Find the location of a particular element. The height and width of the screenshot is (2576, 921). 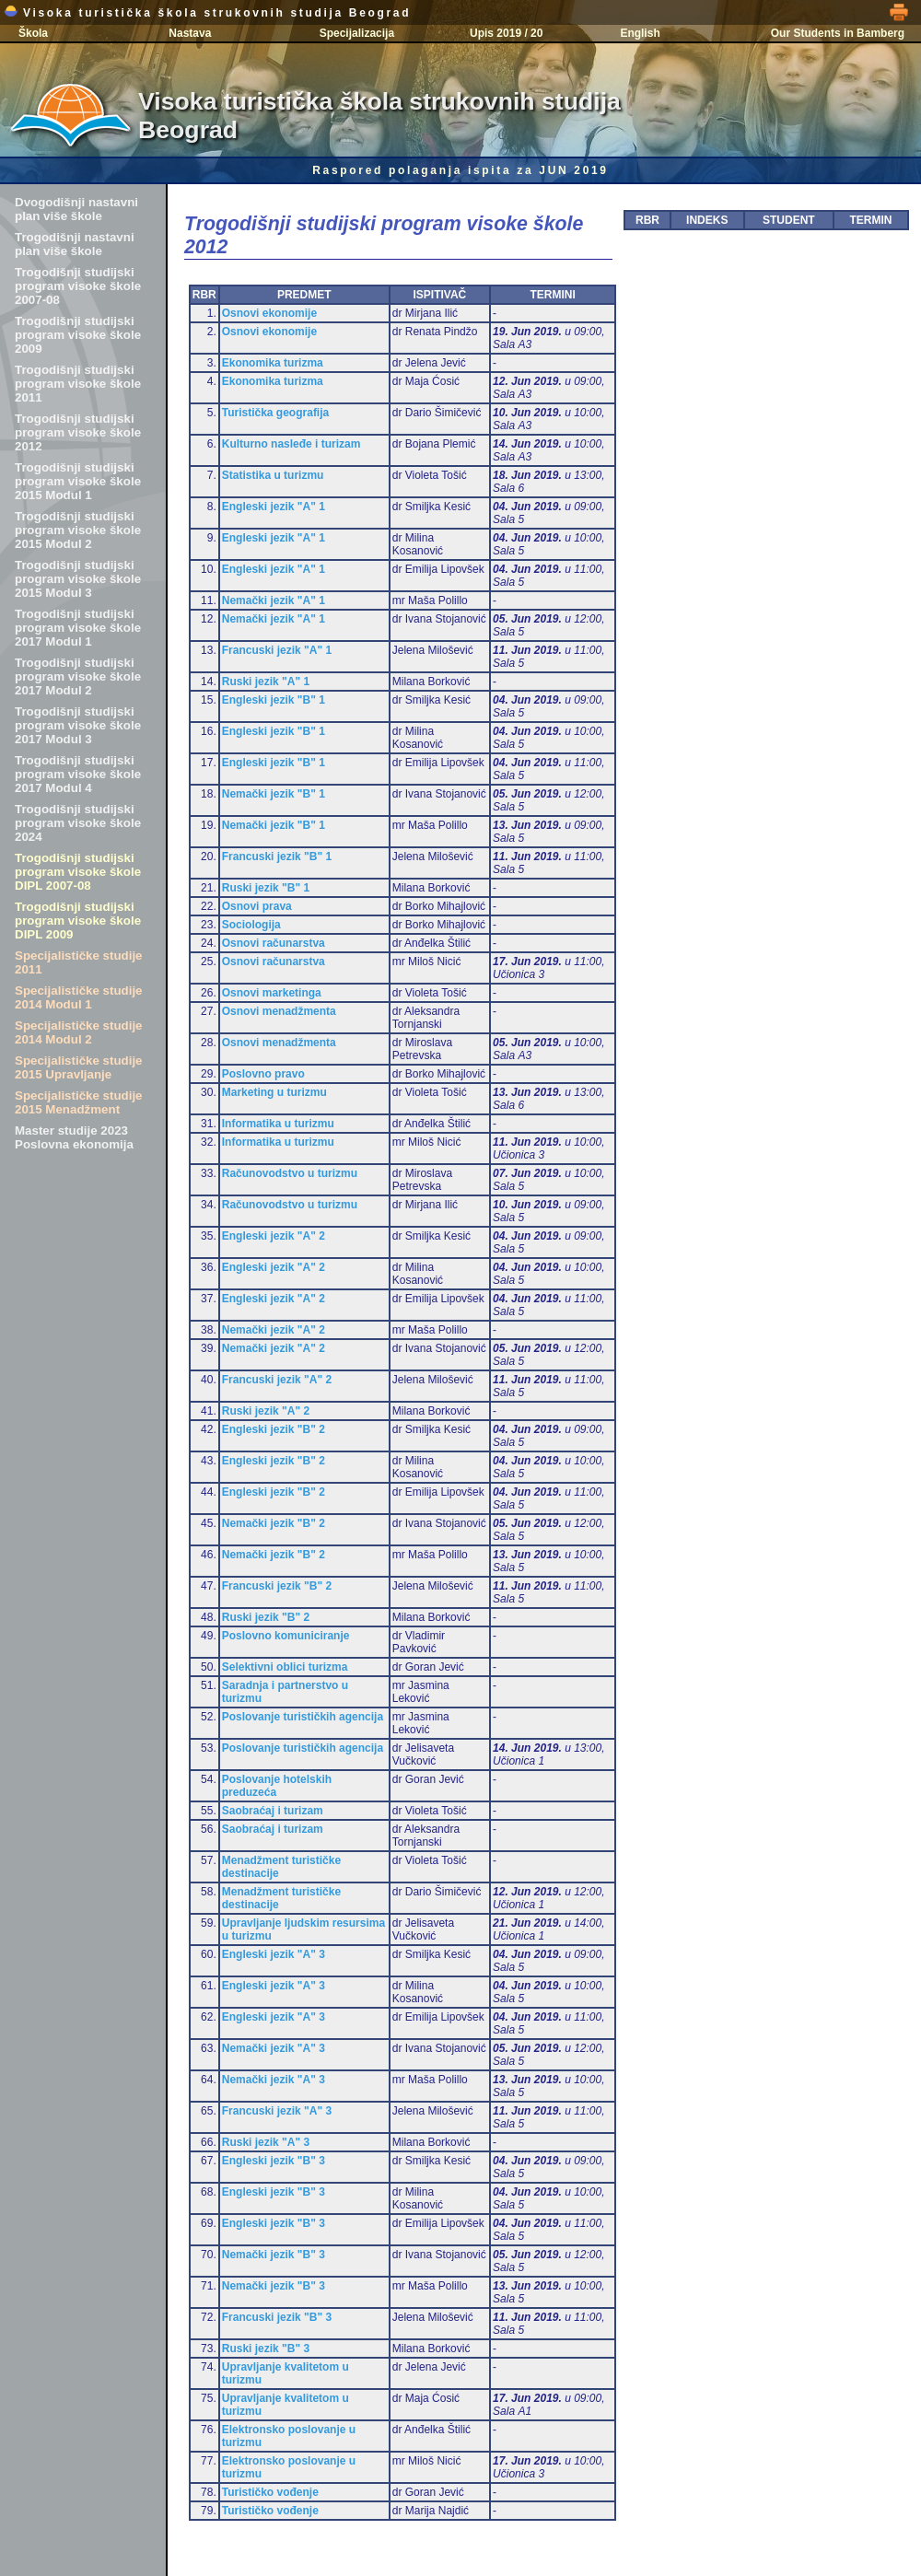

English is located at coordinates (639, 33).